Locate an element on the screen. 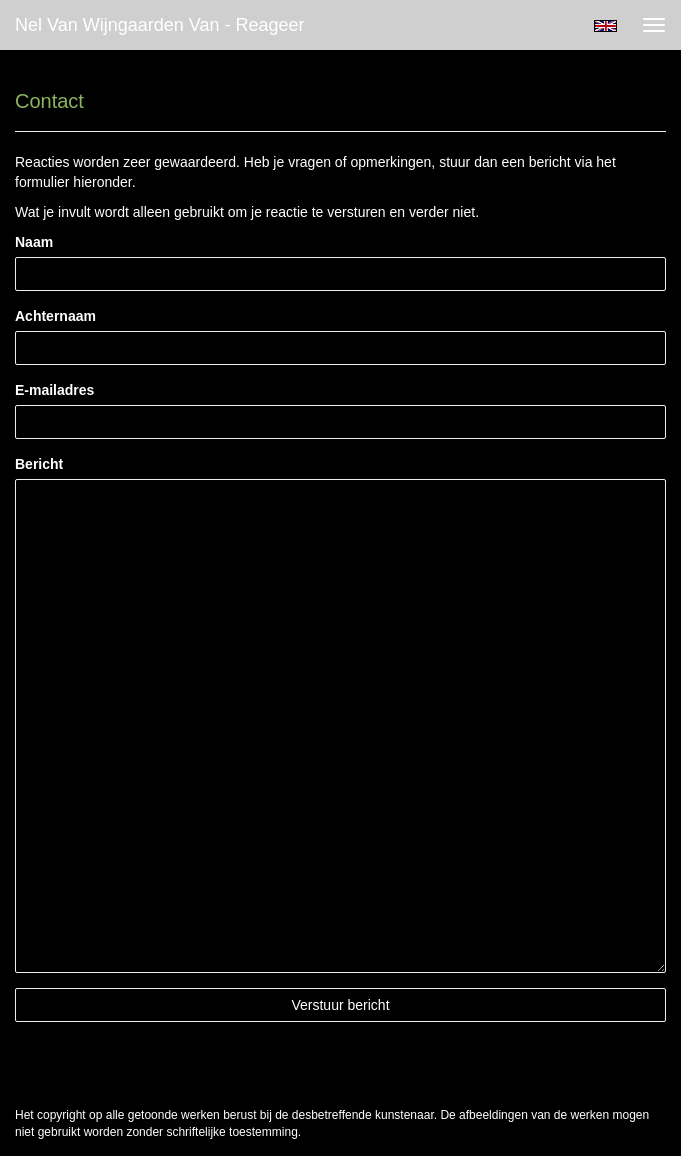 The height and width of the screenshot is (1156, 681). Nel van Wijngaarden Van - Reageer is located at coordinates (160, 25).